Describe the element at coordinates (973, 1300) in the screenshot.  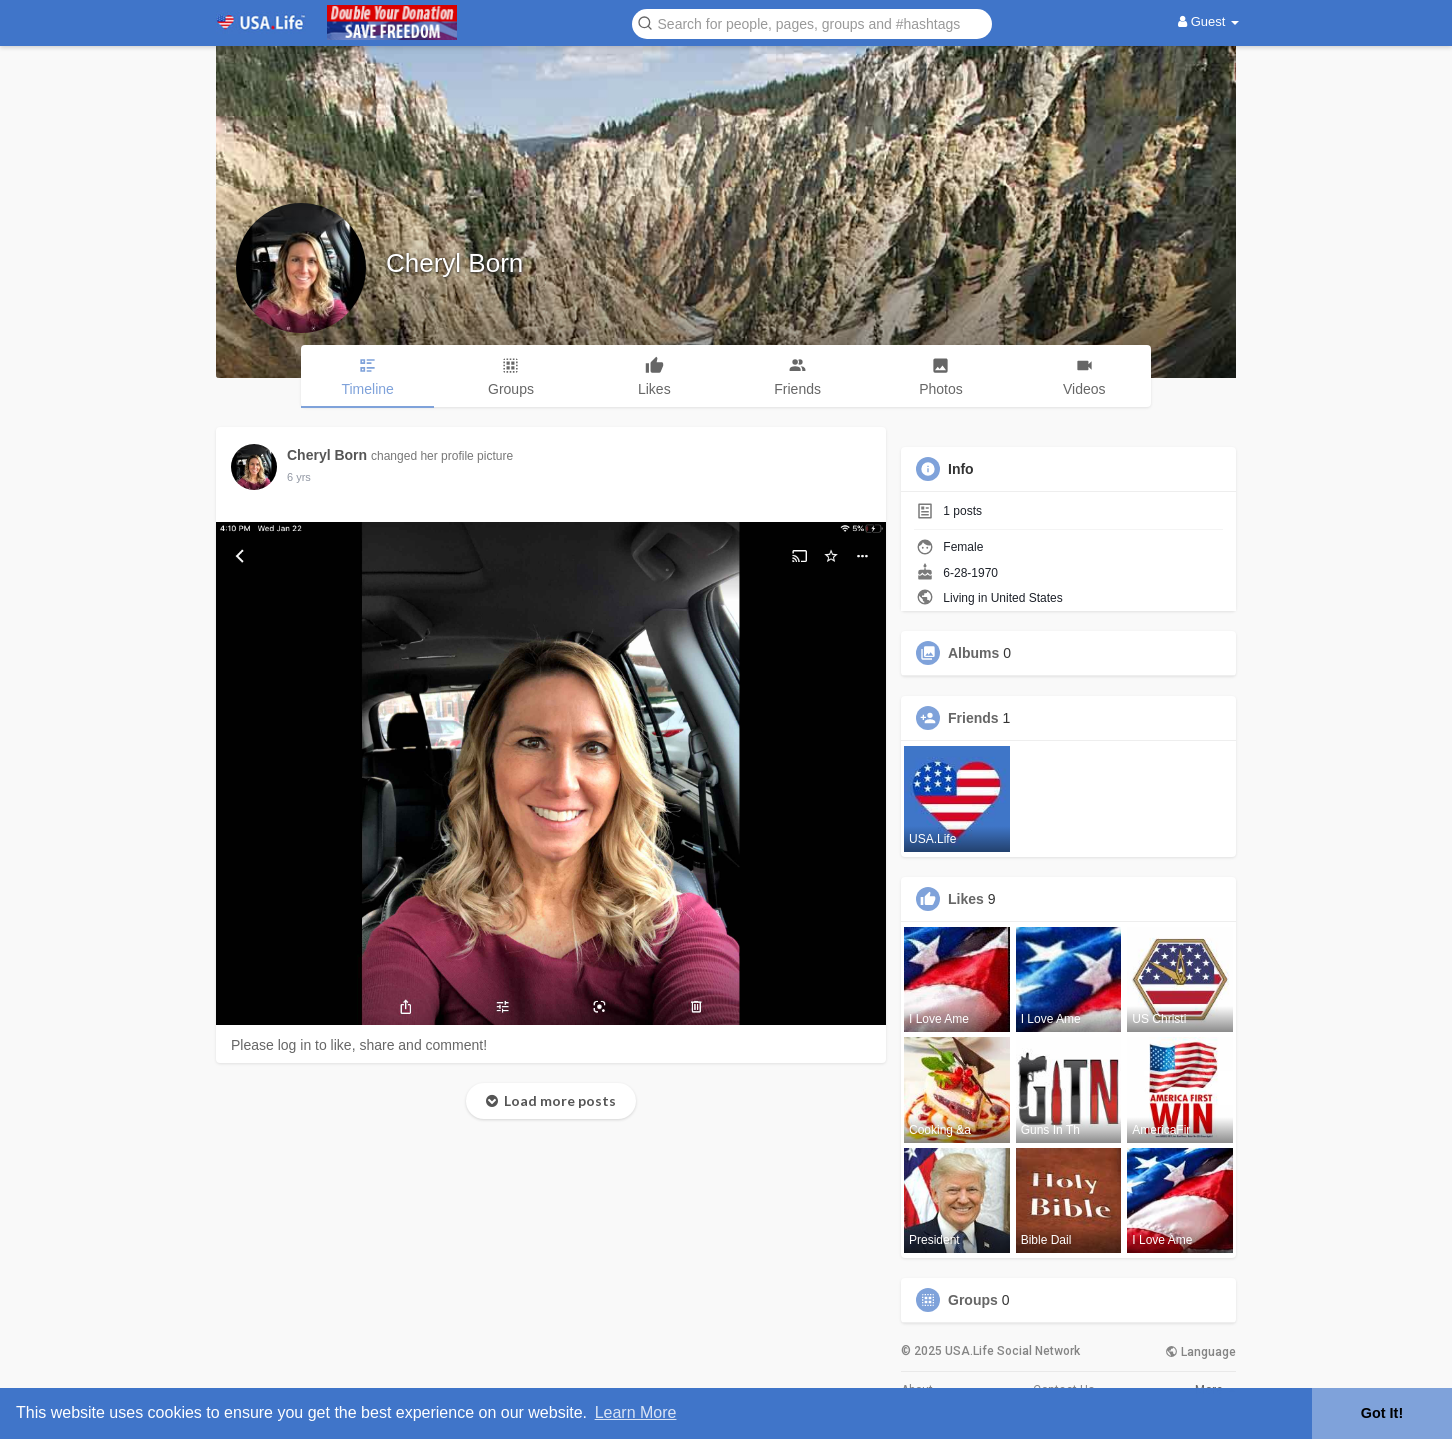
I see `Groups` at that location.